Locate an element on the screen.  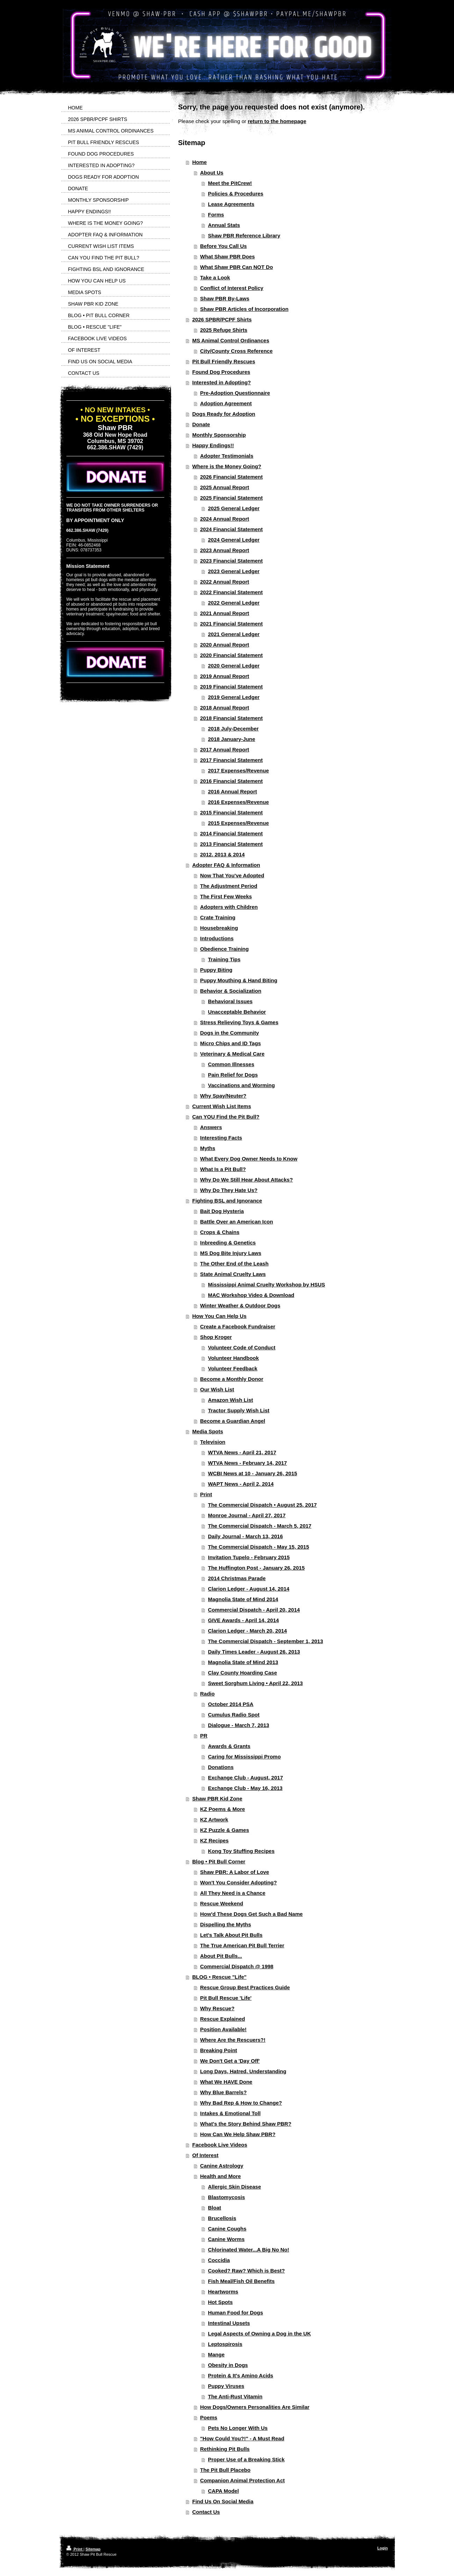
Blog • Pit Bull Corner is located at coordinates (218, 1861).